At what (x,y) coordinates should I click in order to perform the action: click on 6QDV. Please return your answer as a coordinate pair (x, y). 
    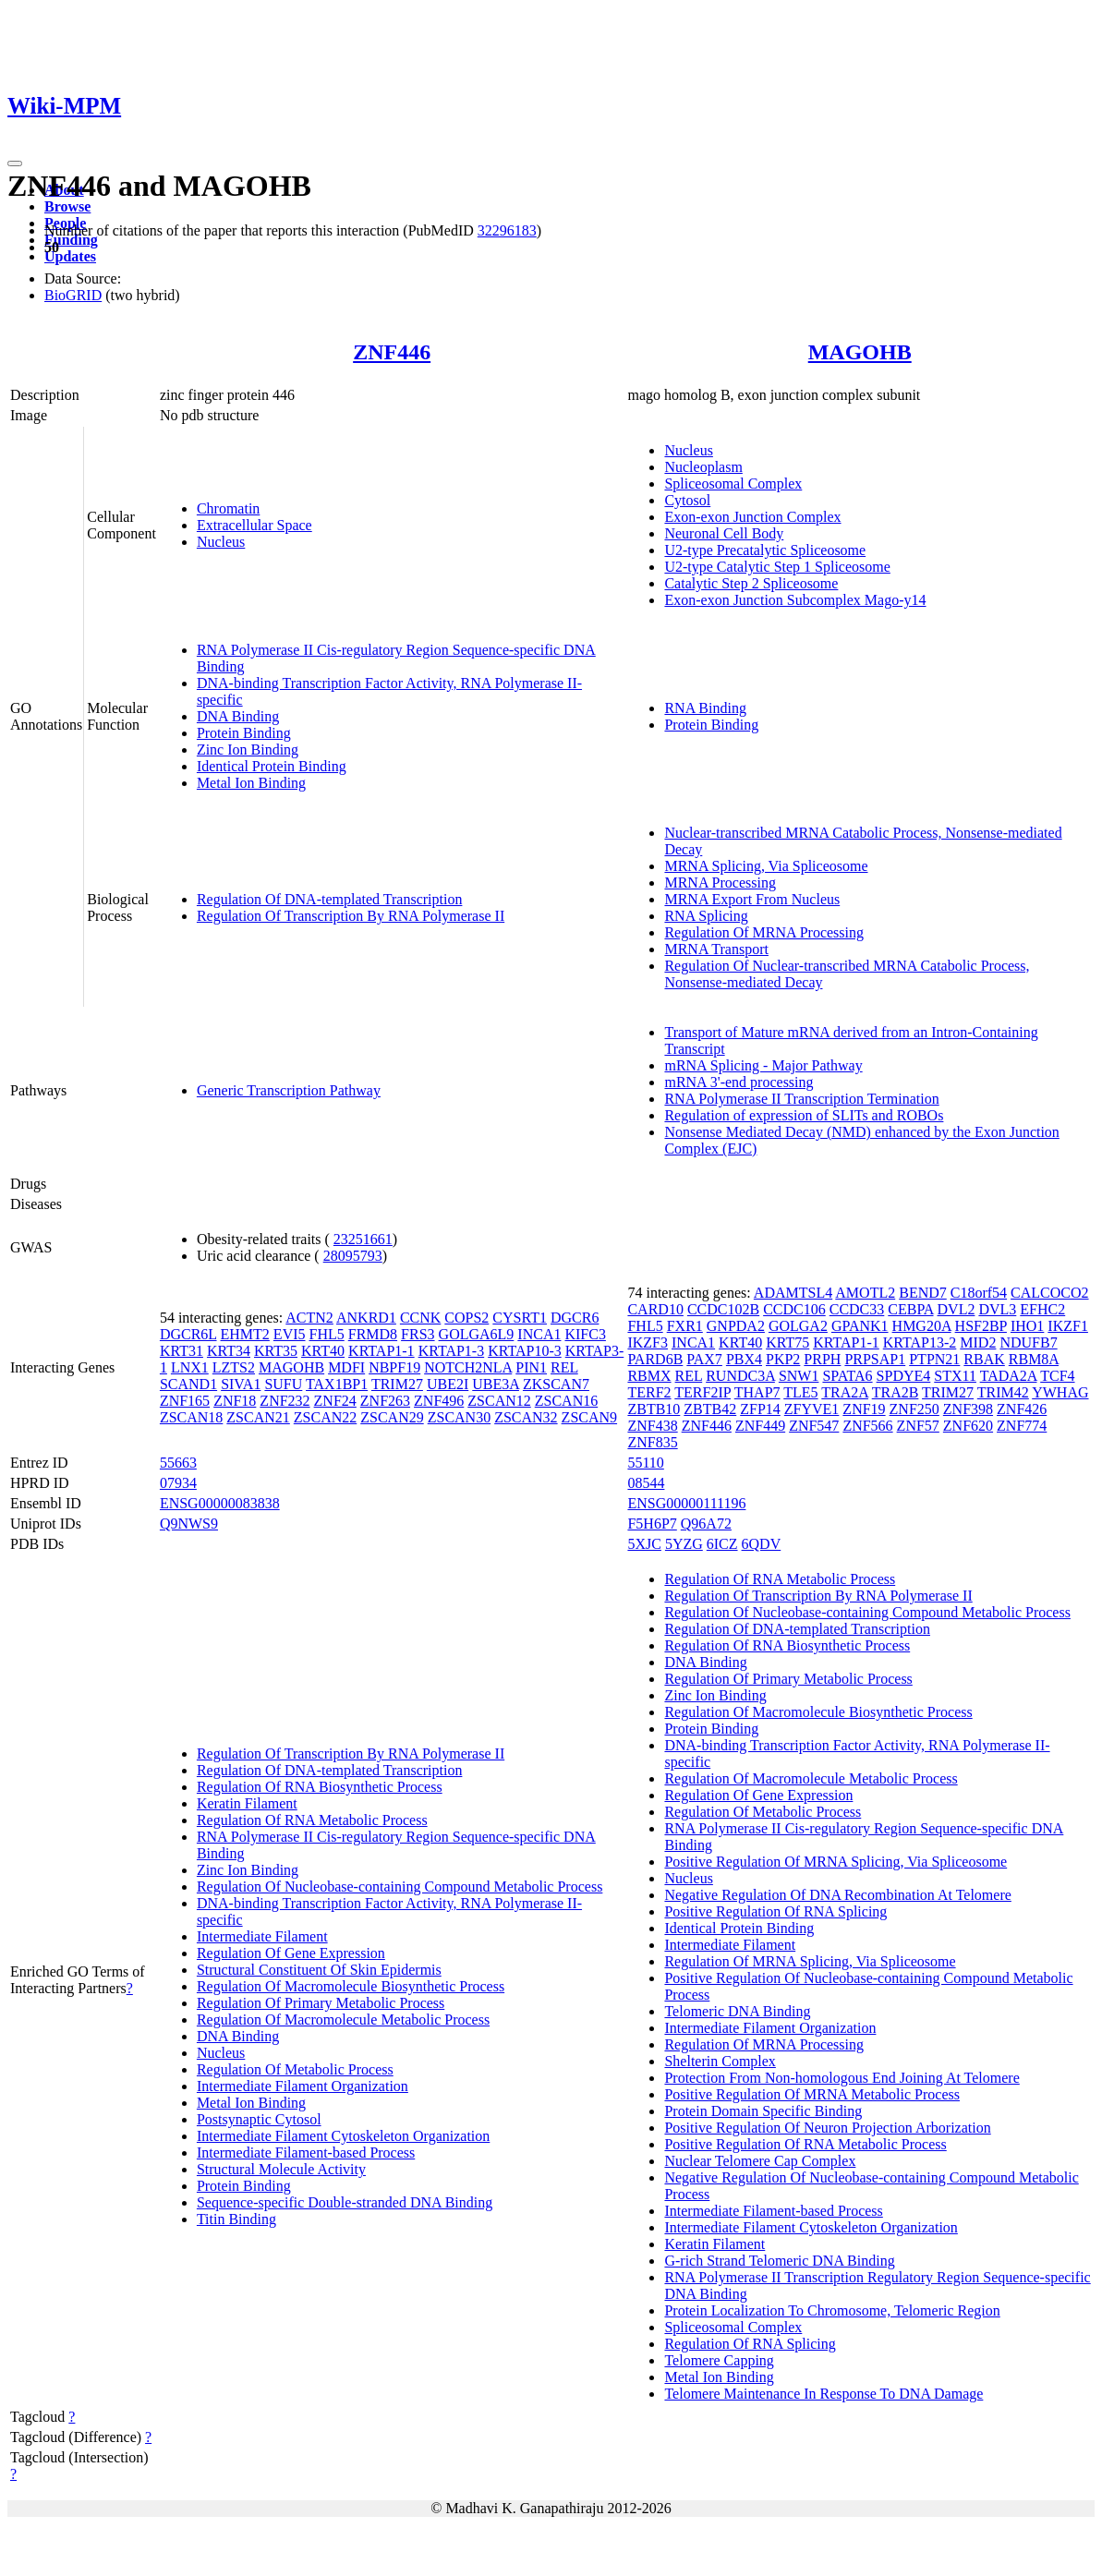
    Looking at the image, I should click on (761, 1544).